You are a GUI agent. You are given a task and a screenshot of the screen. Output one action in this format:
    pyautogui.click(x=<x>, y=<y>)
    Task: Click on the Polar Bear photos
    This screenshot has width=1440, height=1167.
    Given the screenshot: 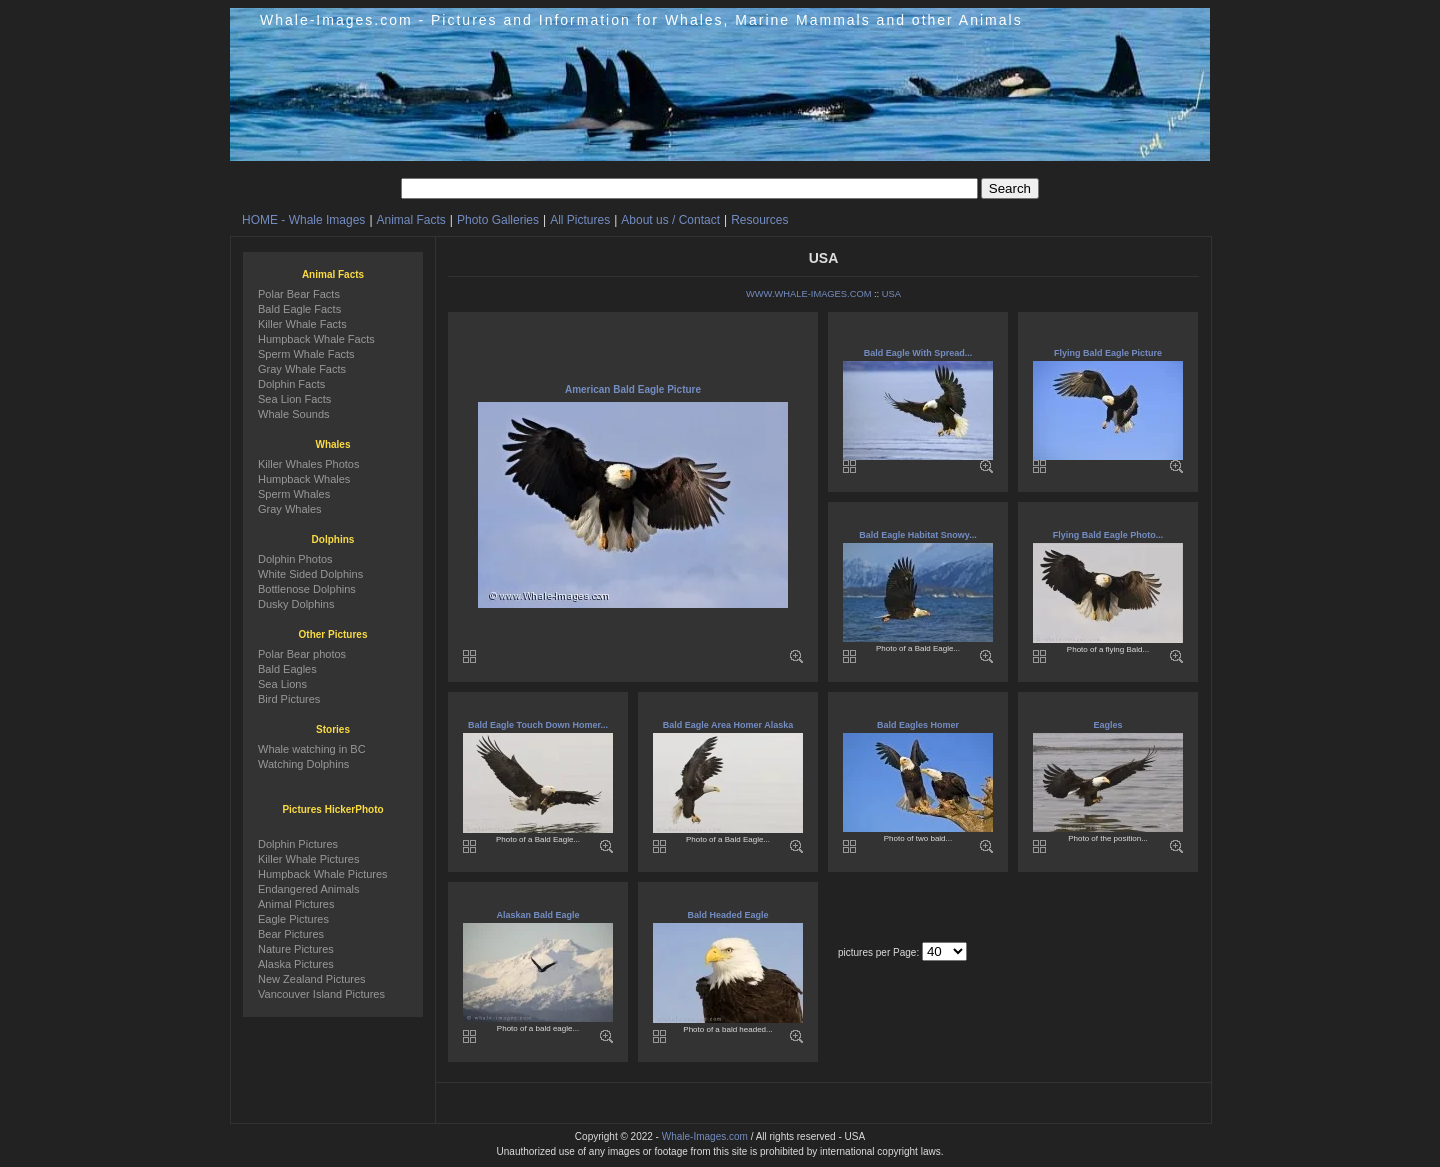 What is the action you would take?
    pyautogui.click(x=302, y=654)
    